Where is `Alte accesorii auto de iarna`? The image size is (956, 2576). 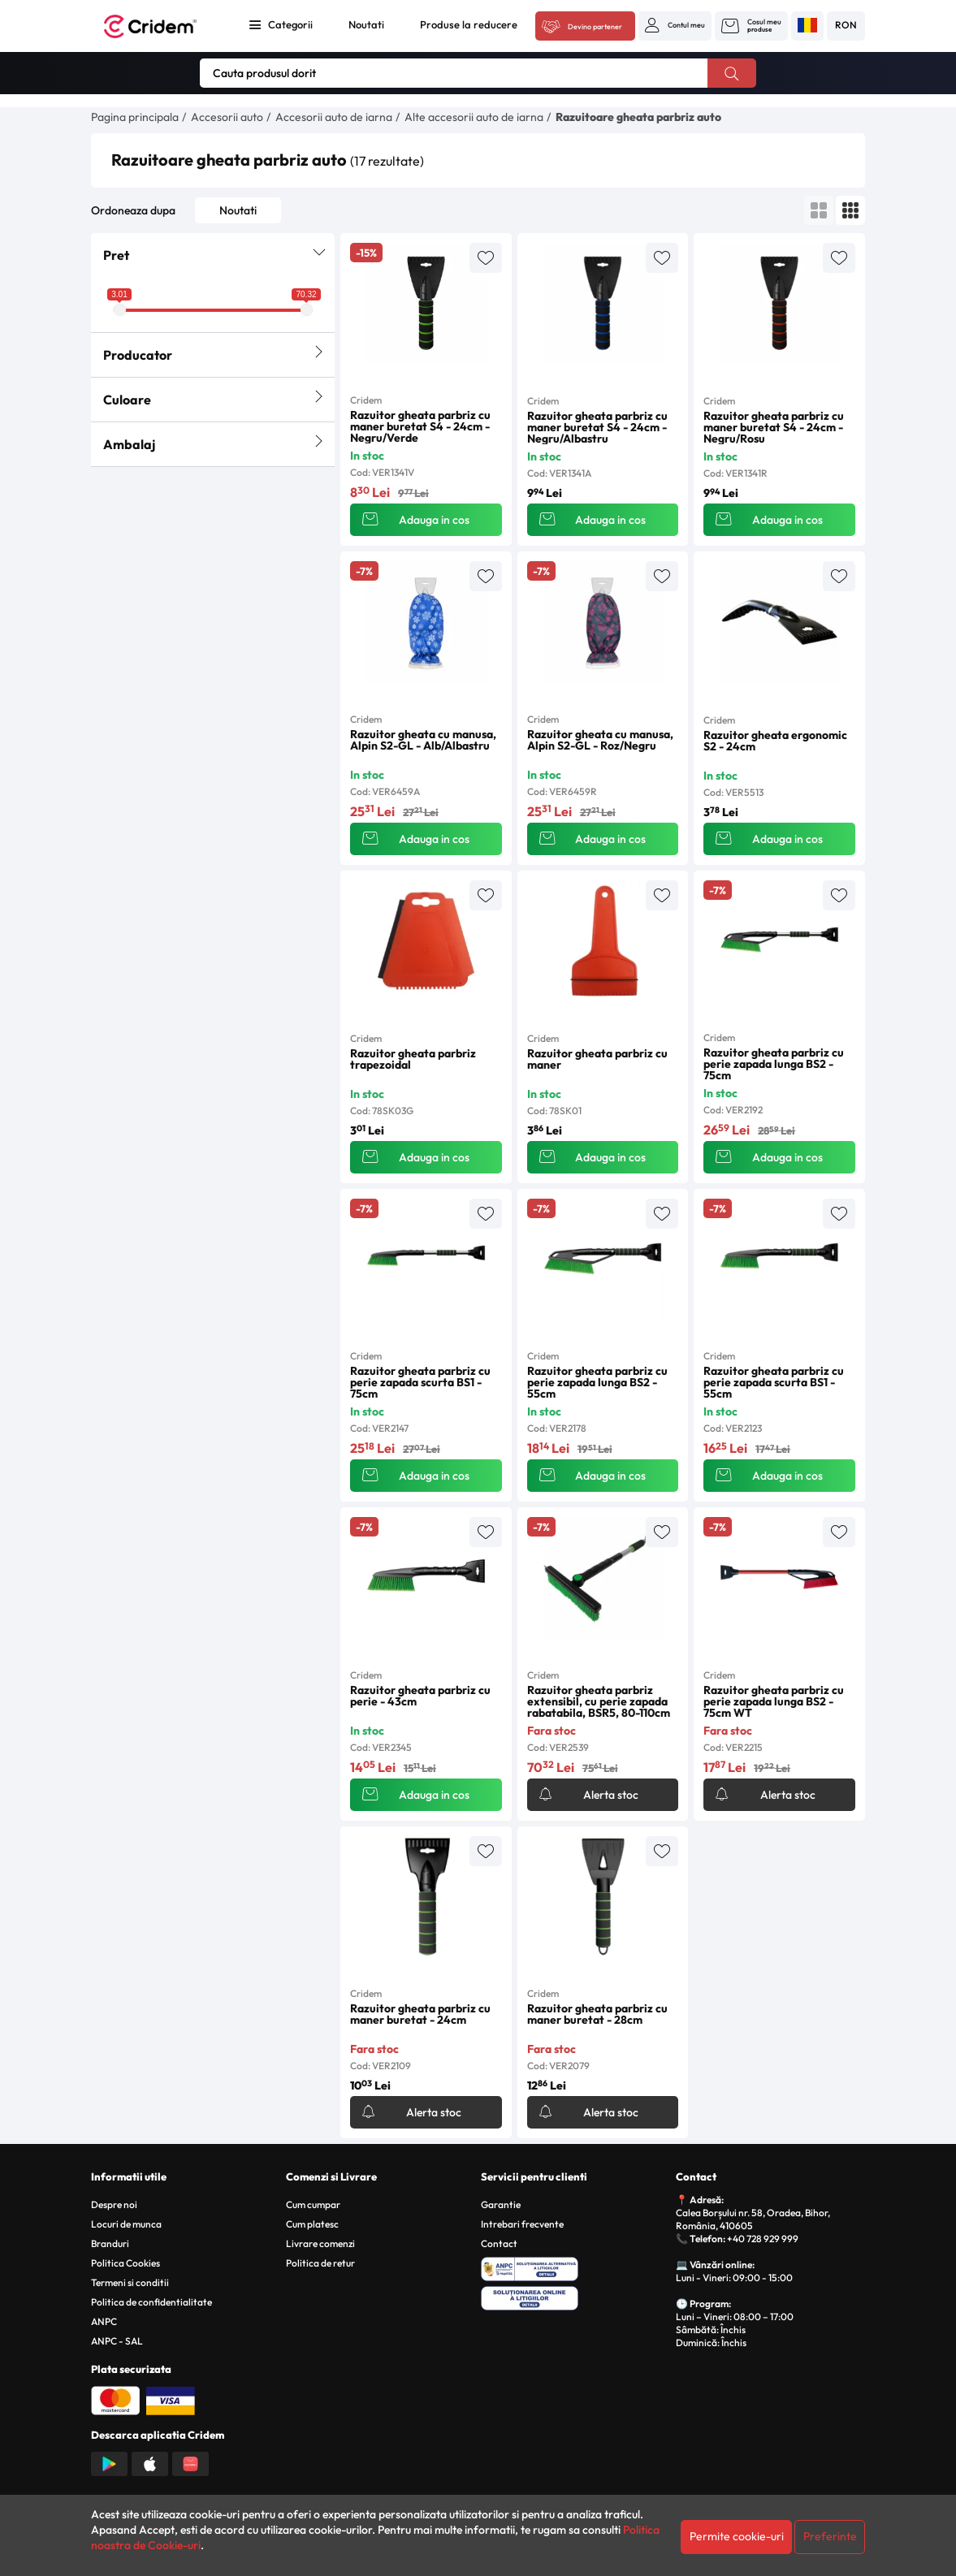 Alte accesorii auto de iarna is located at coordinates (473, 117).